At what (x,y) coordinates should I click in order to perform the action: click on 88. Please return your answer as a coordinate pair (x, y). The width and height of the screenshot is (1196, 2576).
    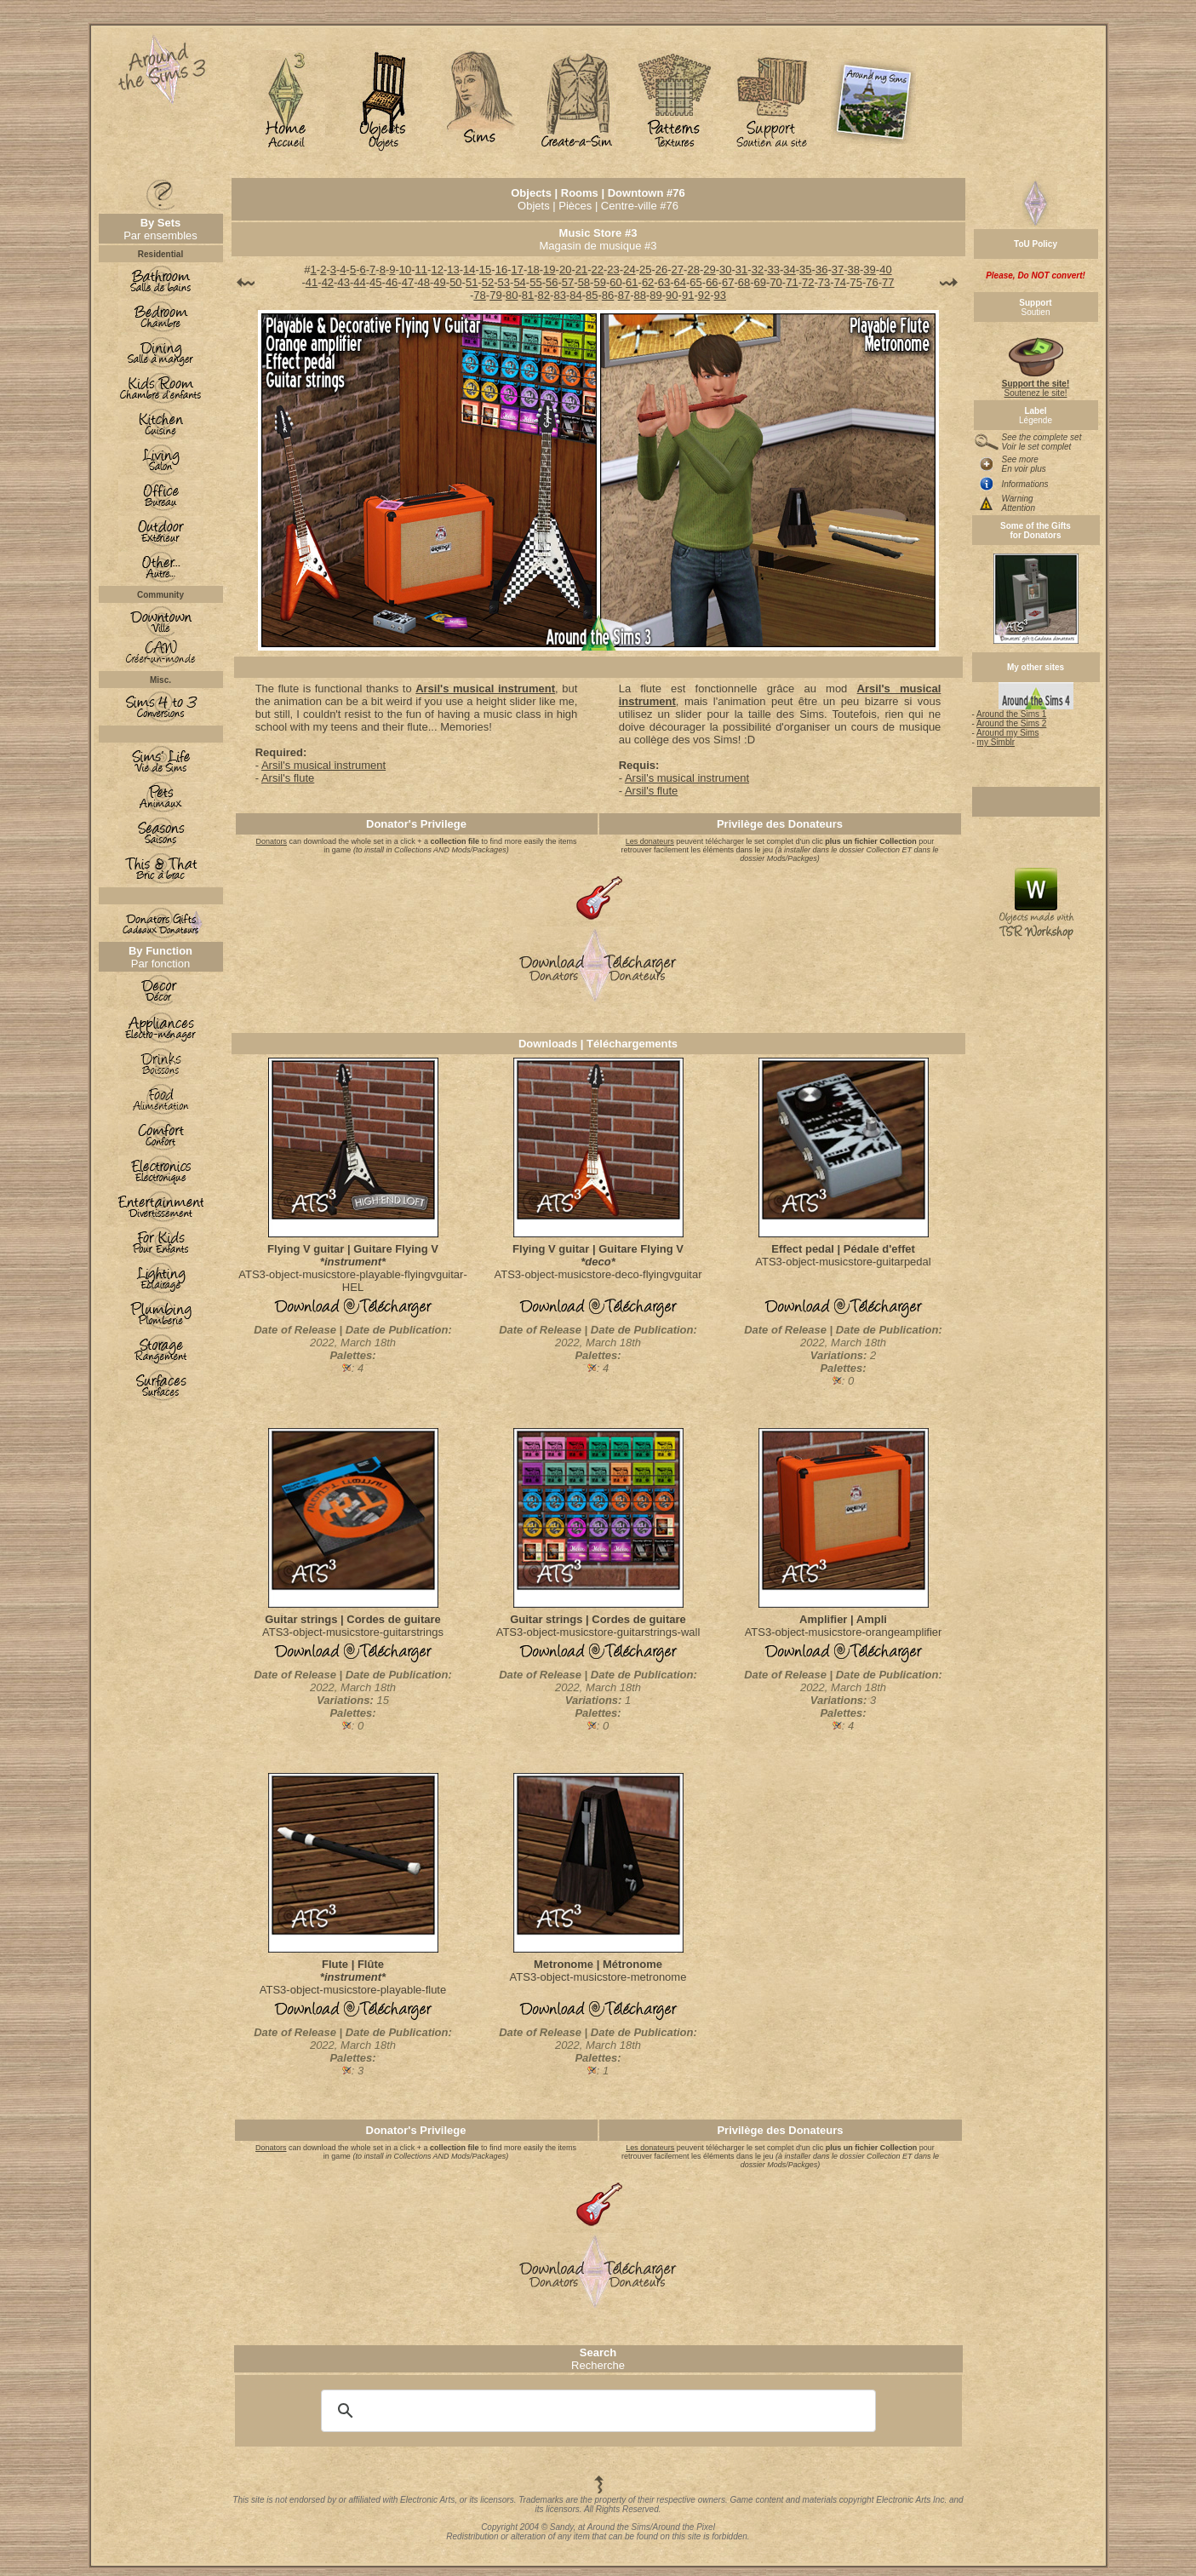
    Looking at the image, I should click on (639, 295).